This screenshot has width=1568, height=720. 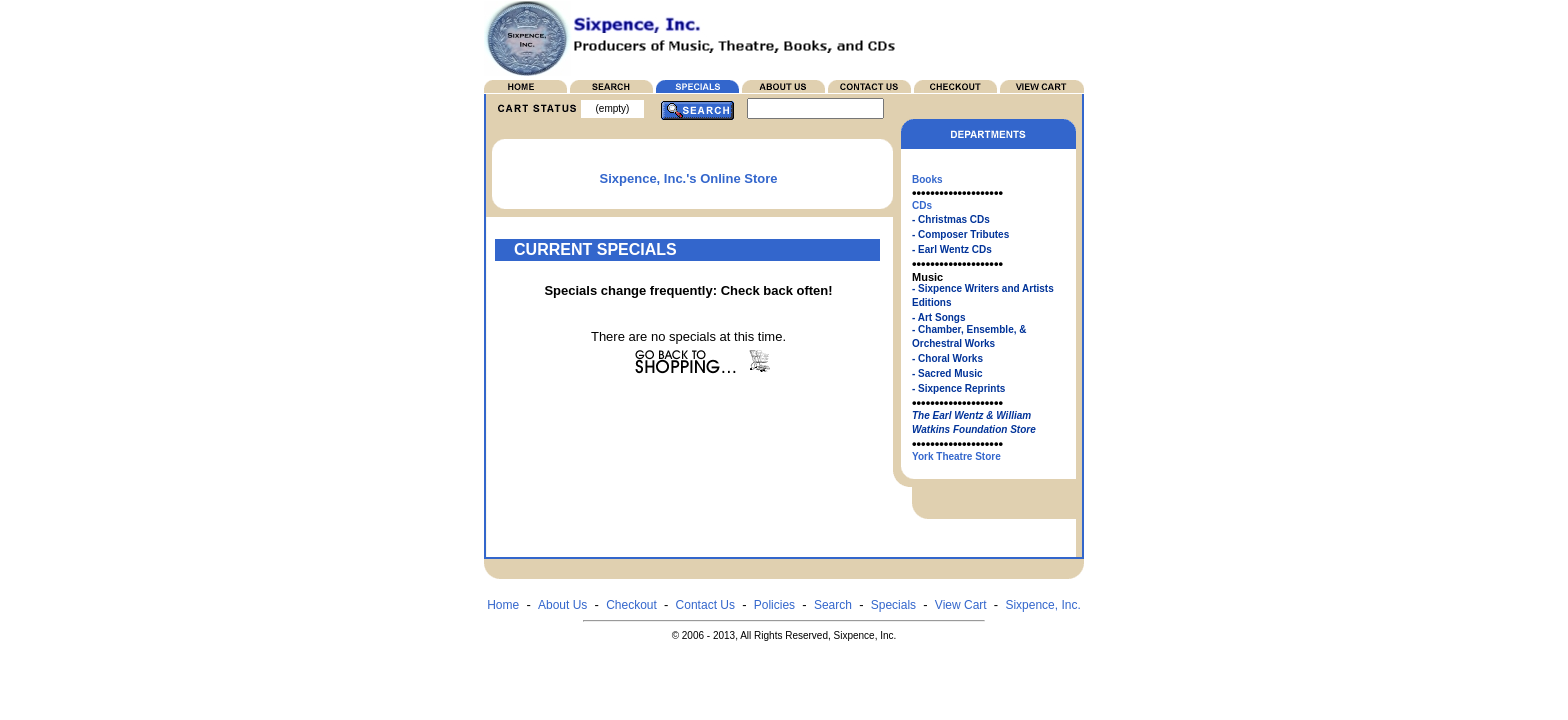 What do you see at coordinates (922, 205) in the screenshot?
I see `CDs` at bounding box center [922, 205].